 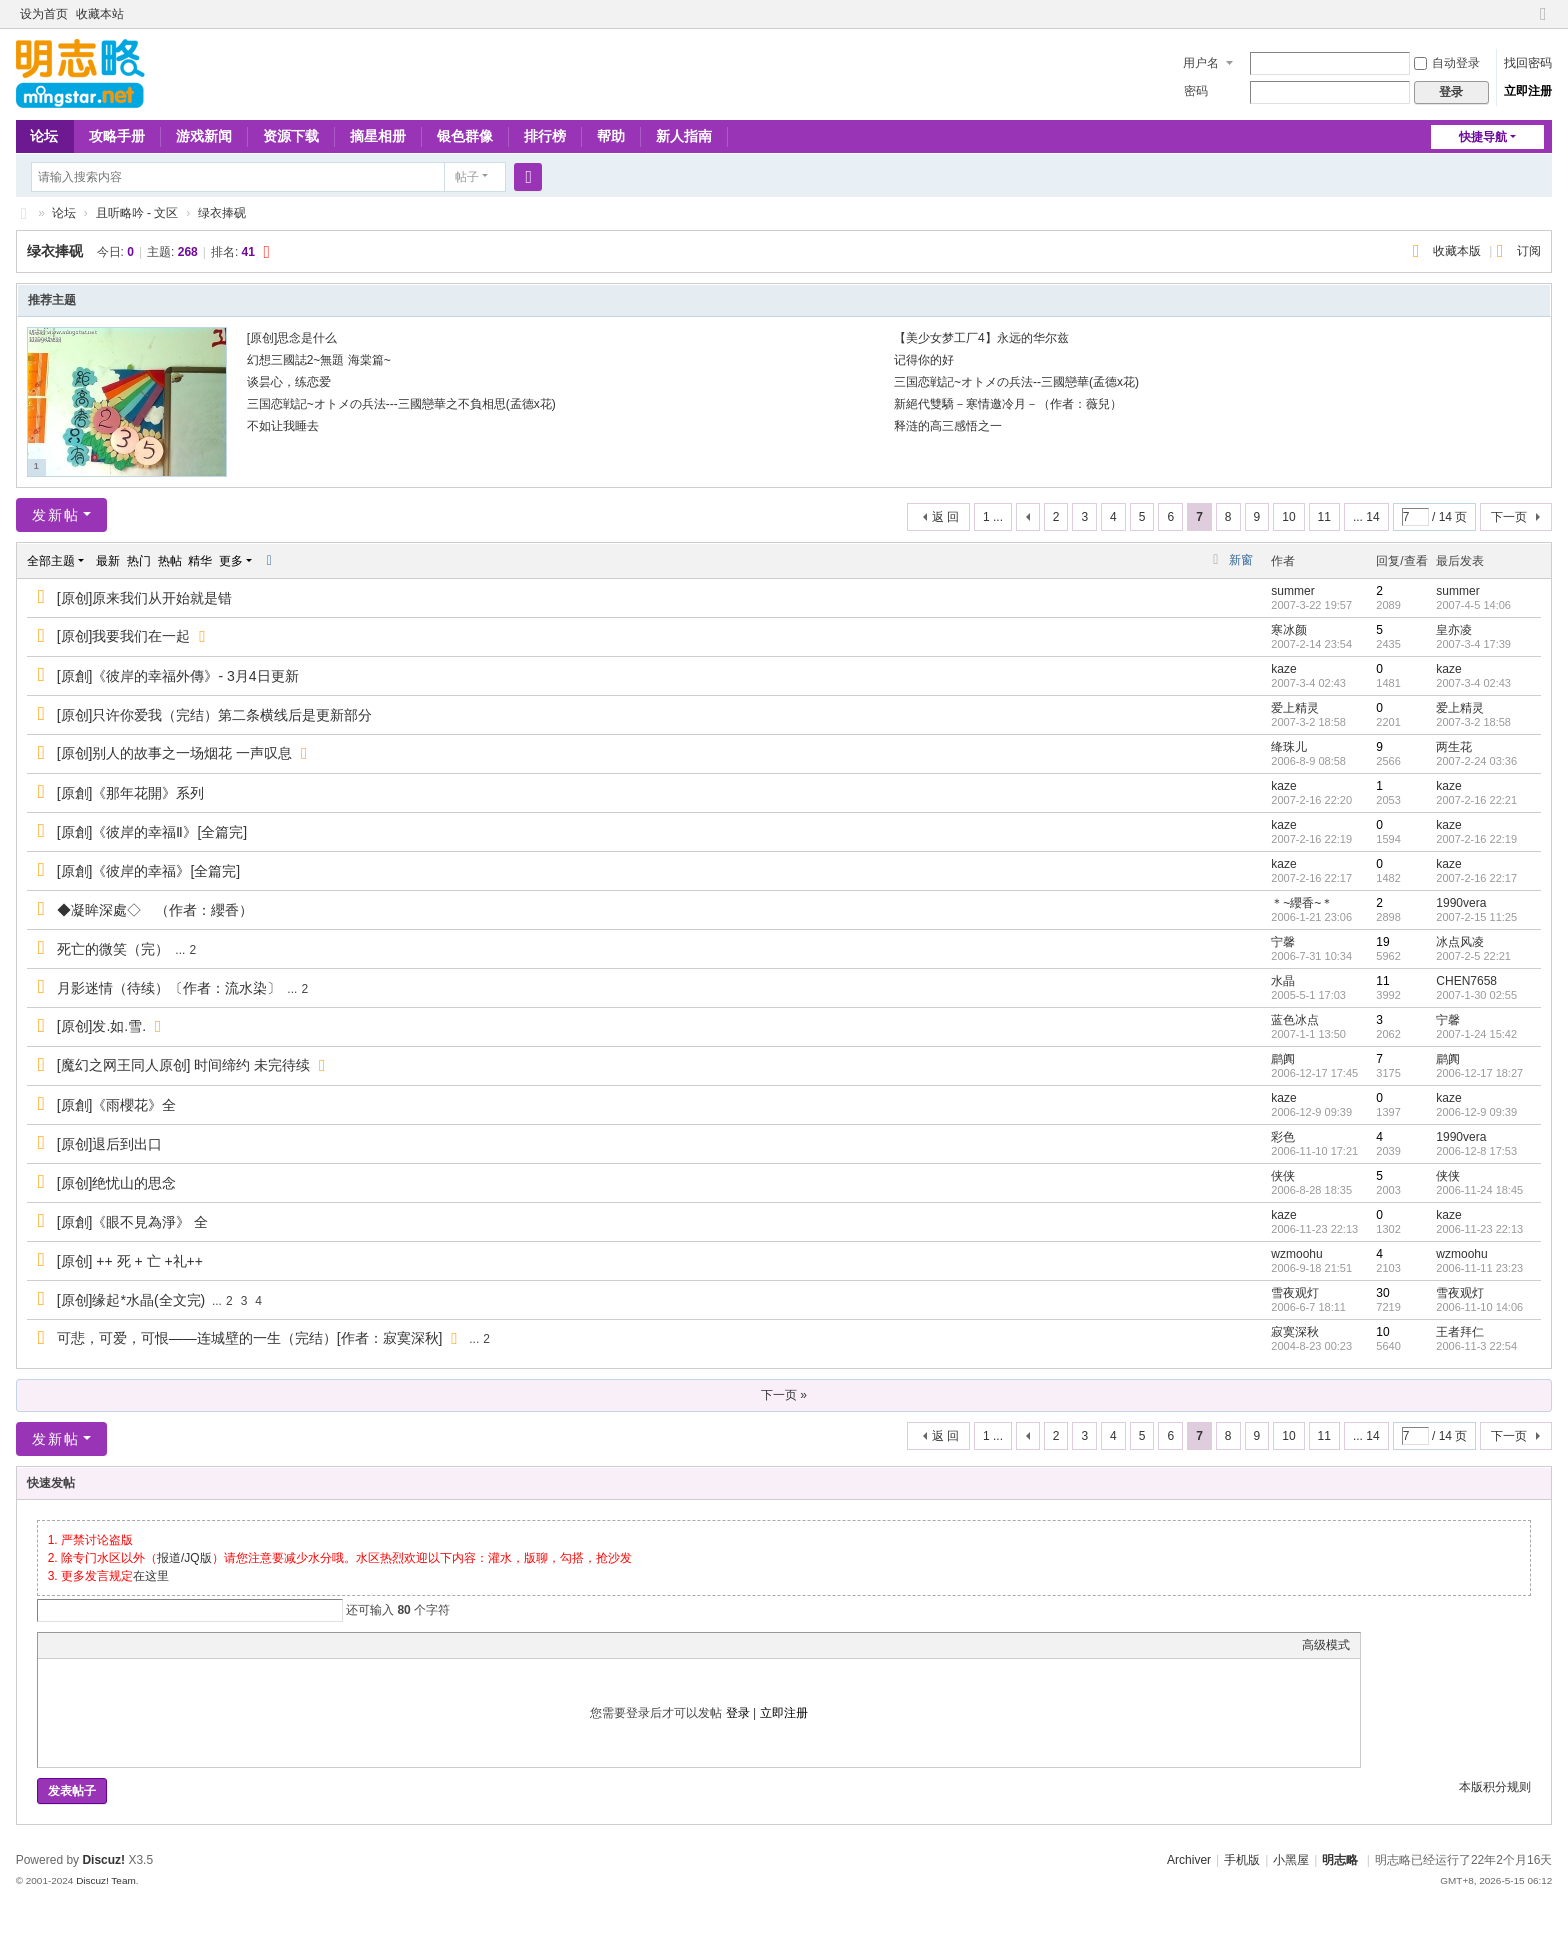 What do you see at coordinates (124, 636) in the screenshot?
I see `[原创]我要我们在一起` at bounding box center [124, 636].